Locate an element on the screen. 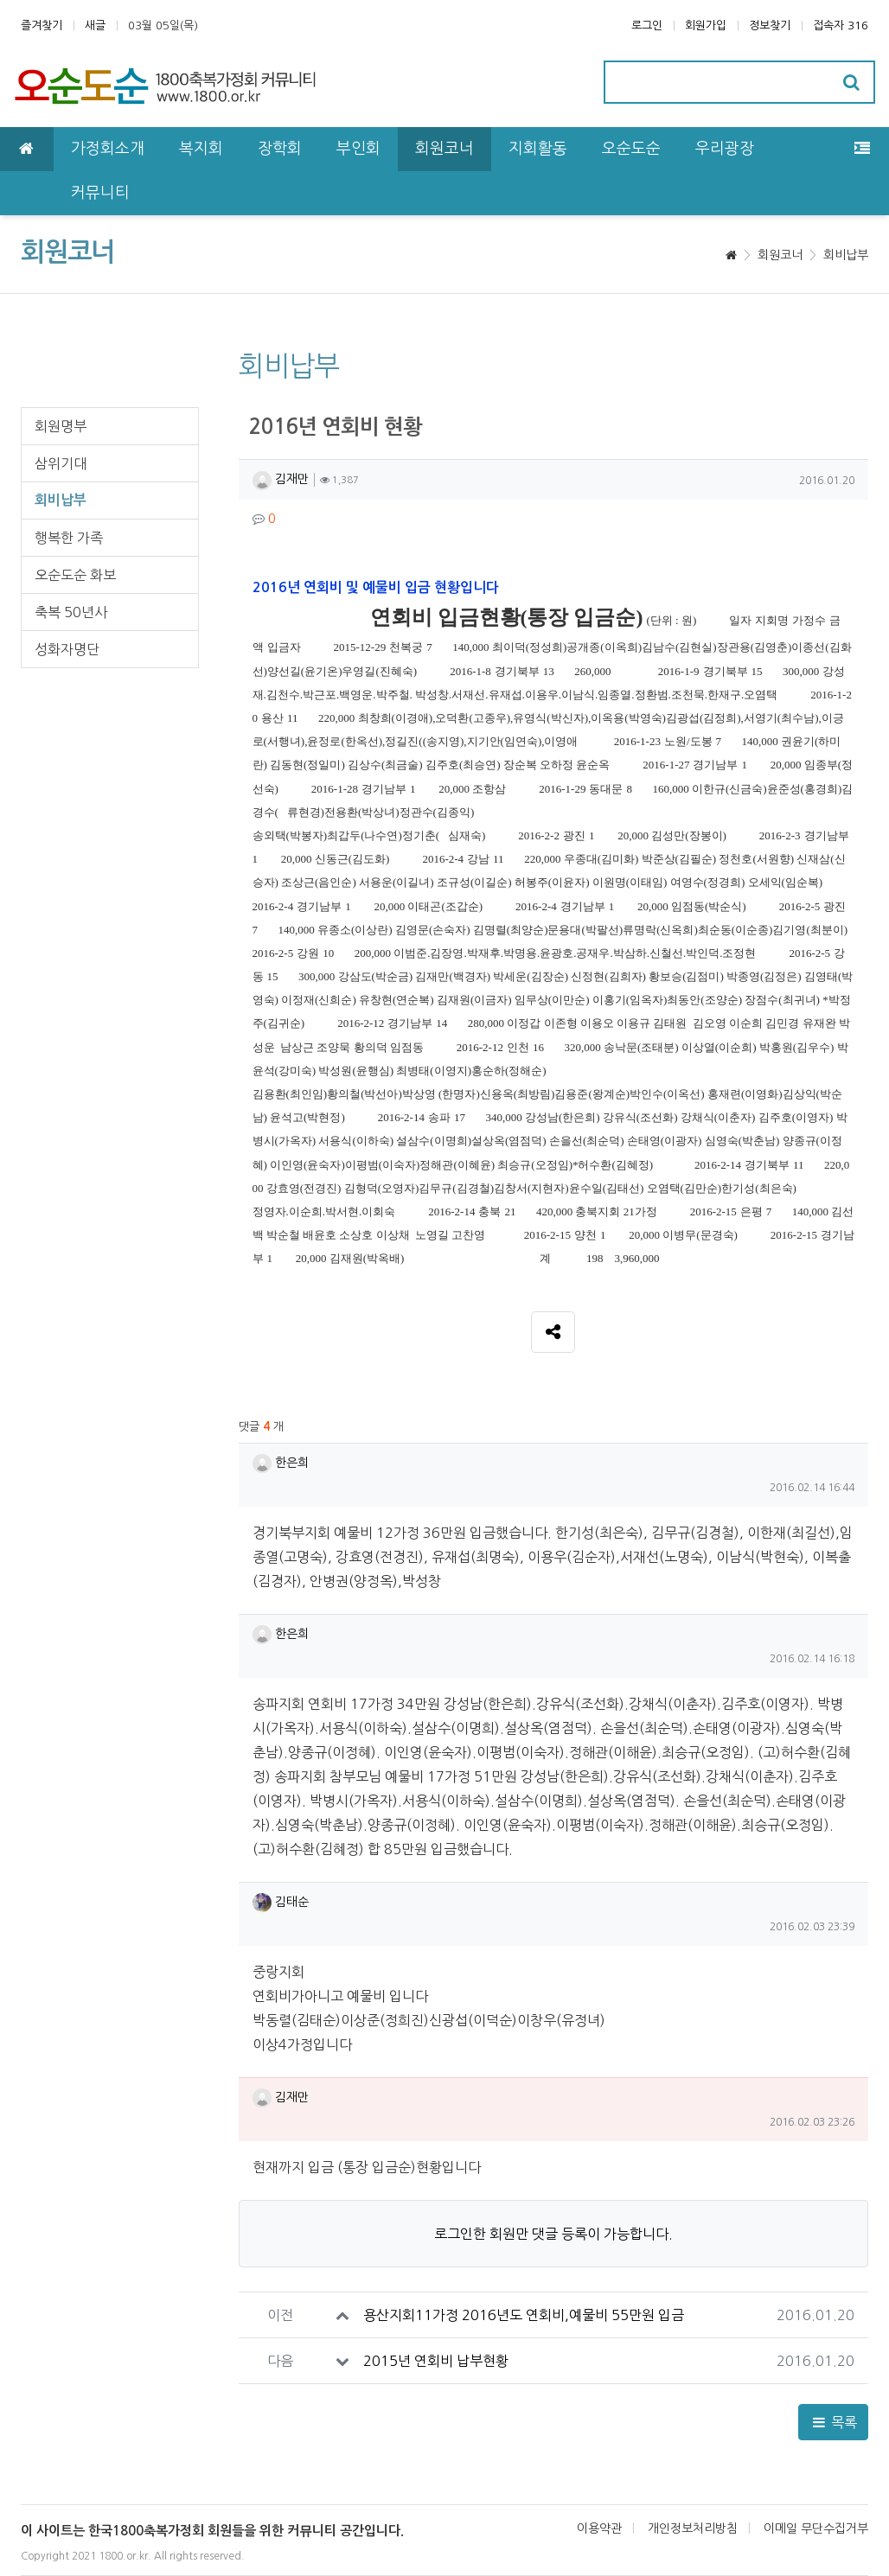  삼위기대 is located at coordinates (60, 463).